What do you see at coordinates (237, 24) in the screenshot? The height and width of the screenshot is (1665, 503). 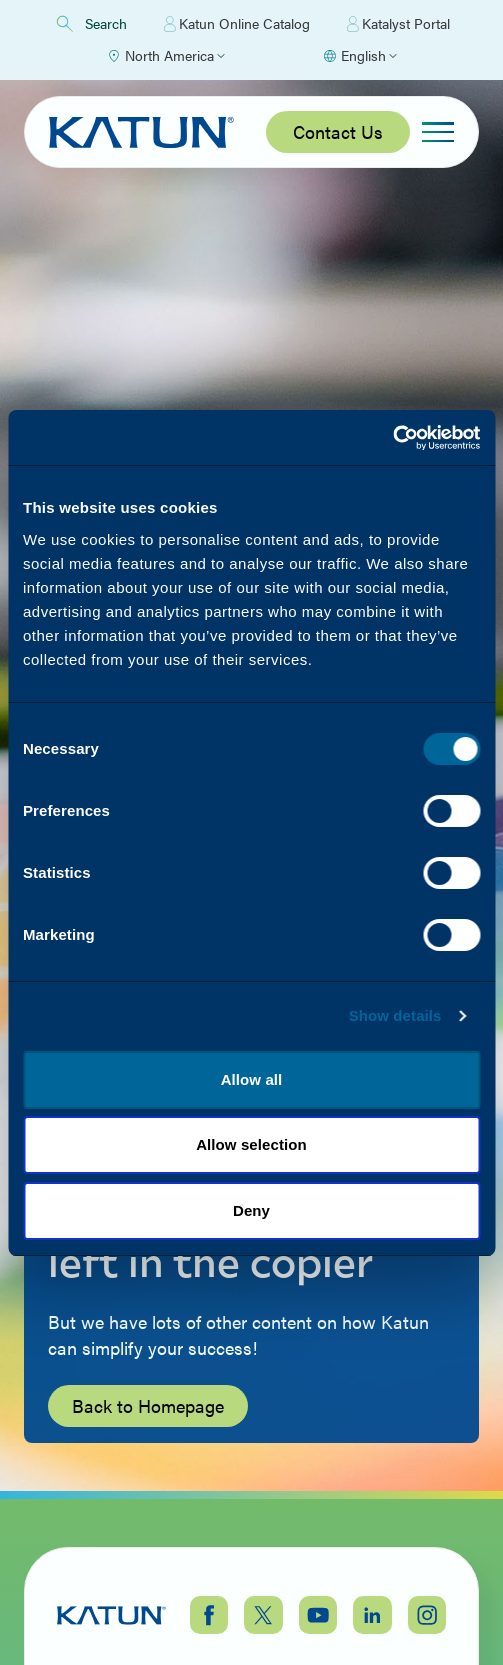 I see `Katun Online Catalog` at bounding box center [237, 24].